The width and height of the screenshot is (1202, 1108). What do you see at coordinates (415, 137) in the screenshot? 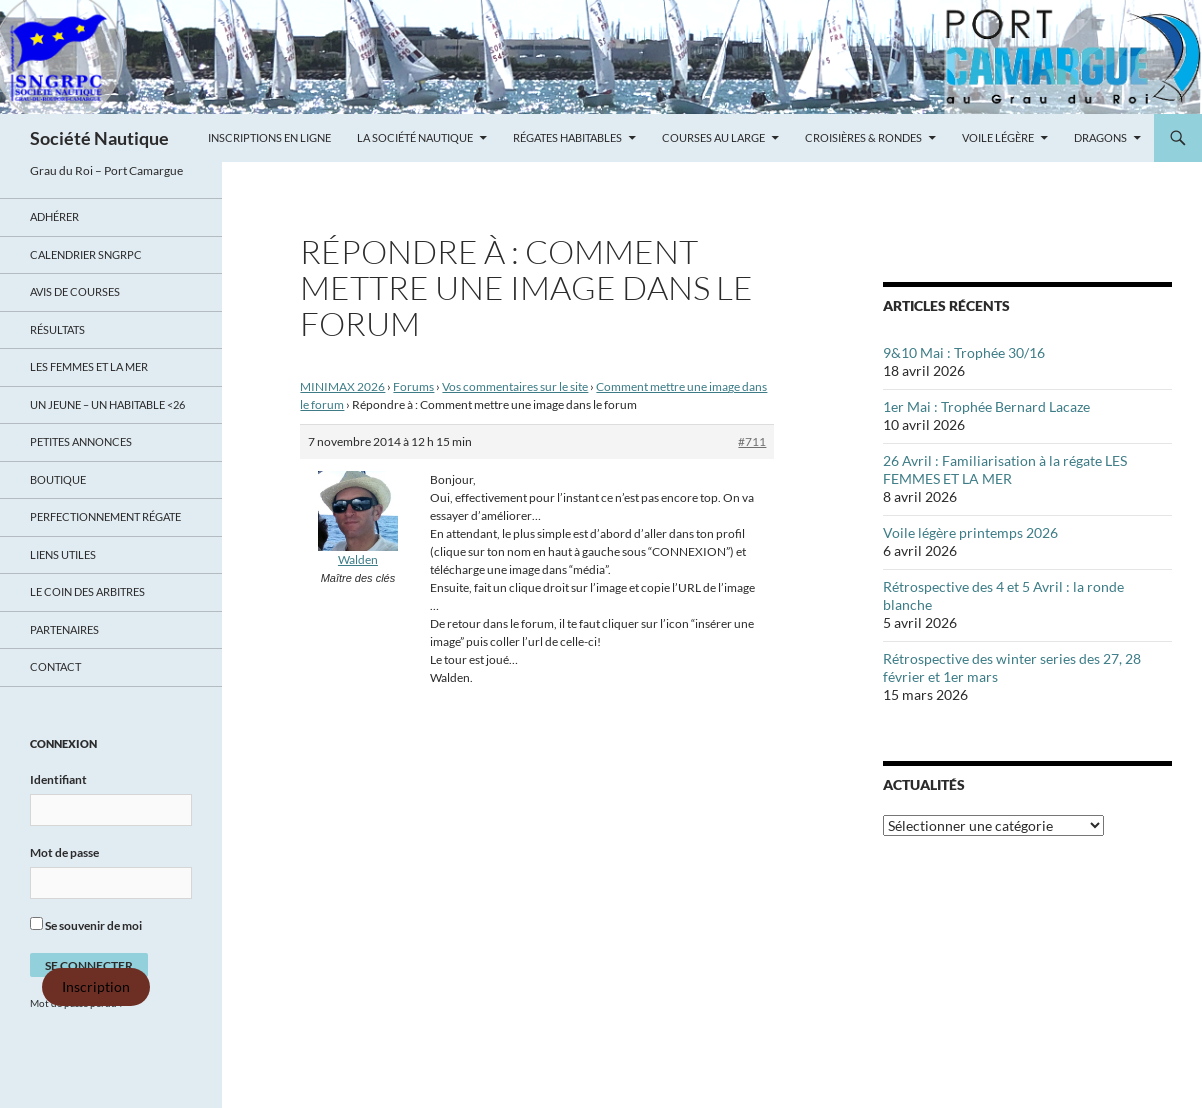
I see `La Société Nautique` at bounding box center [415, 137].